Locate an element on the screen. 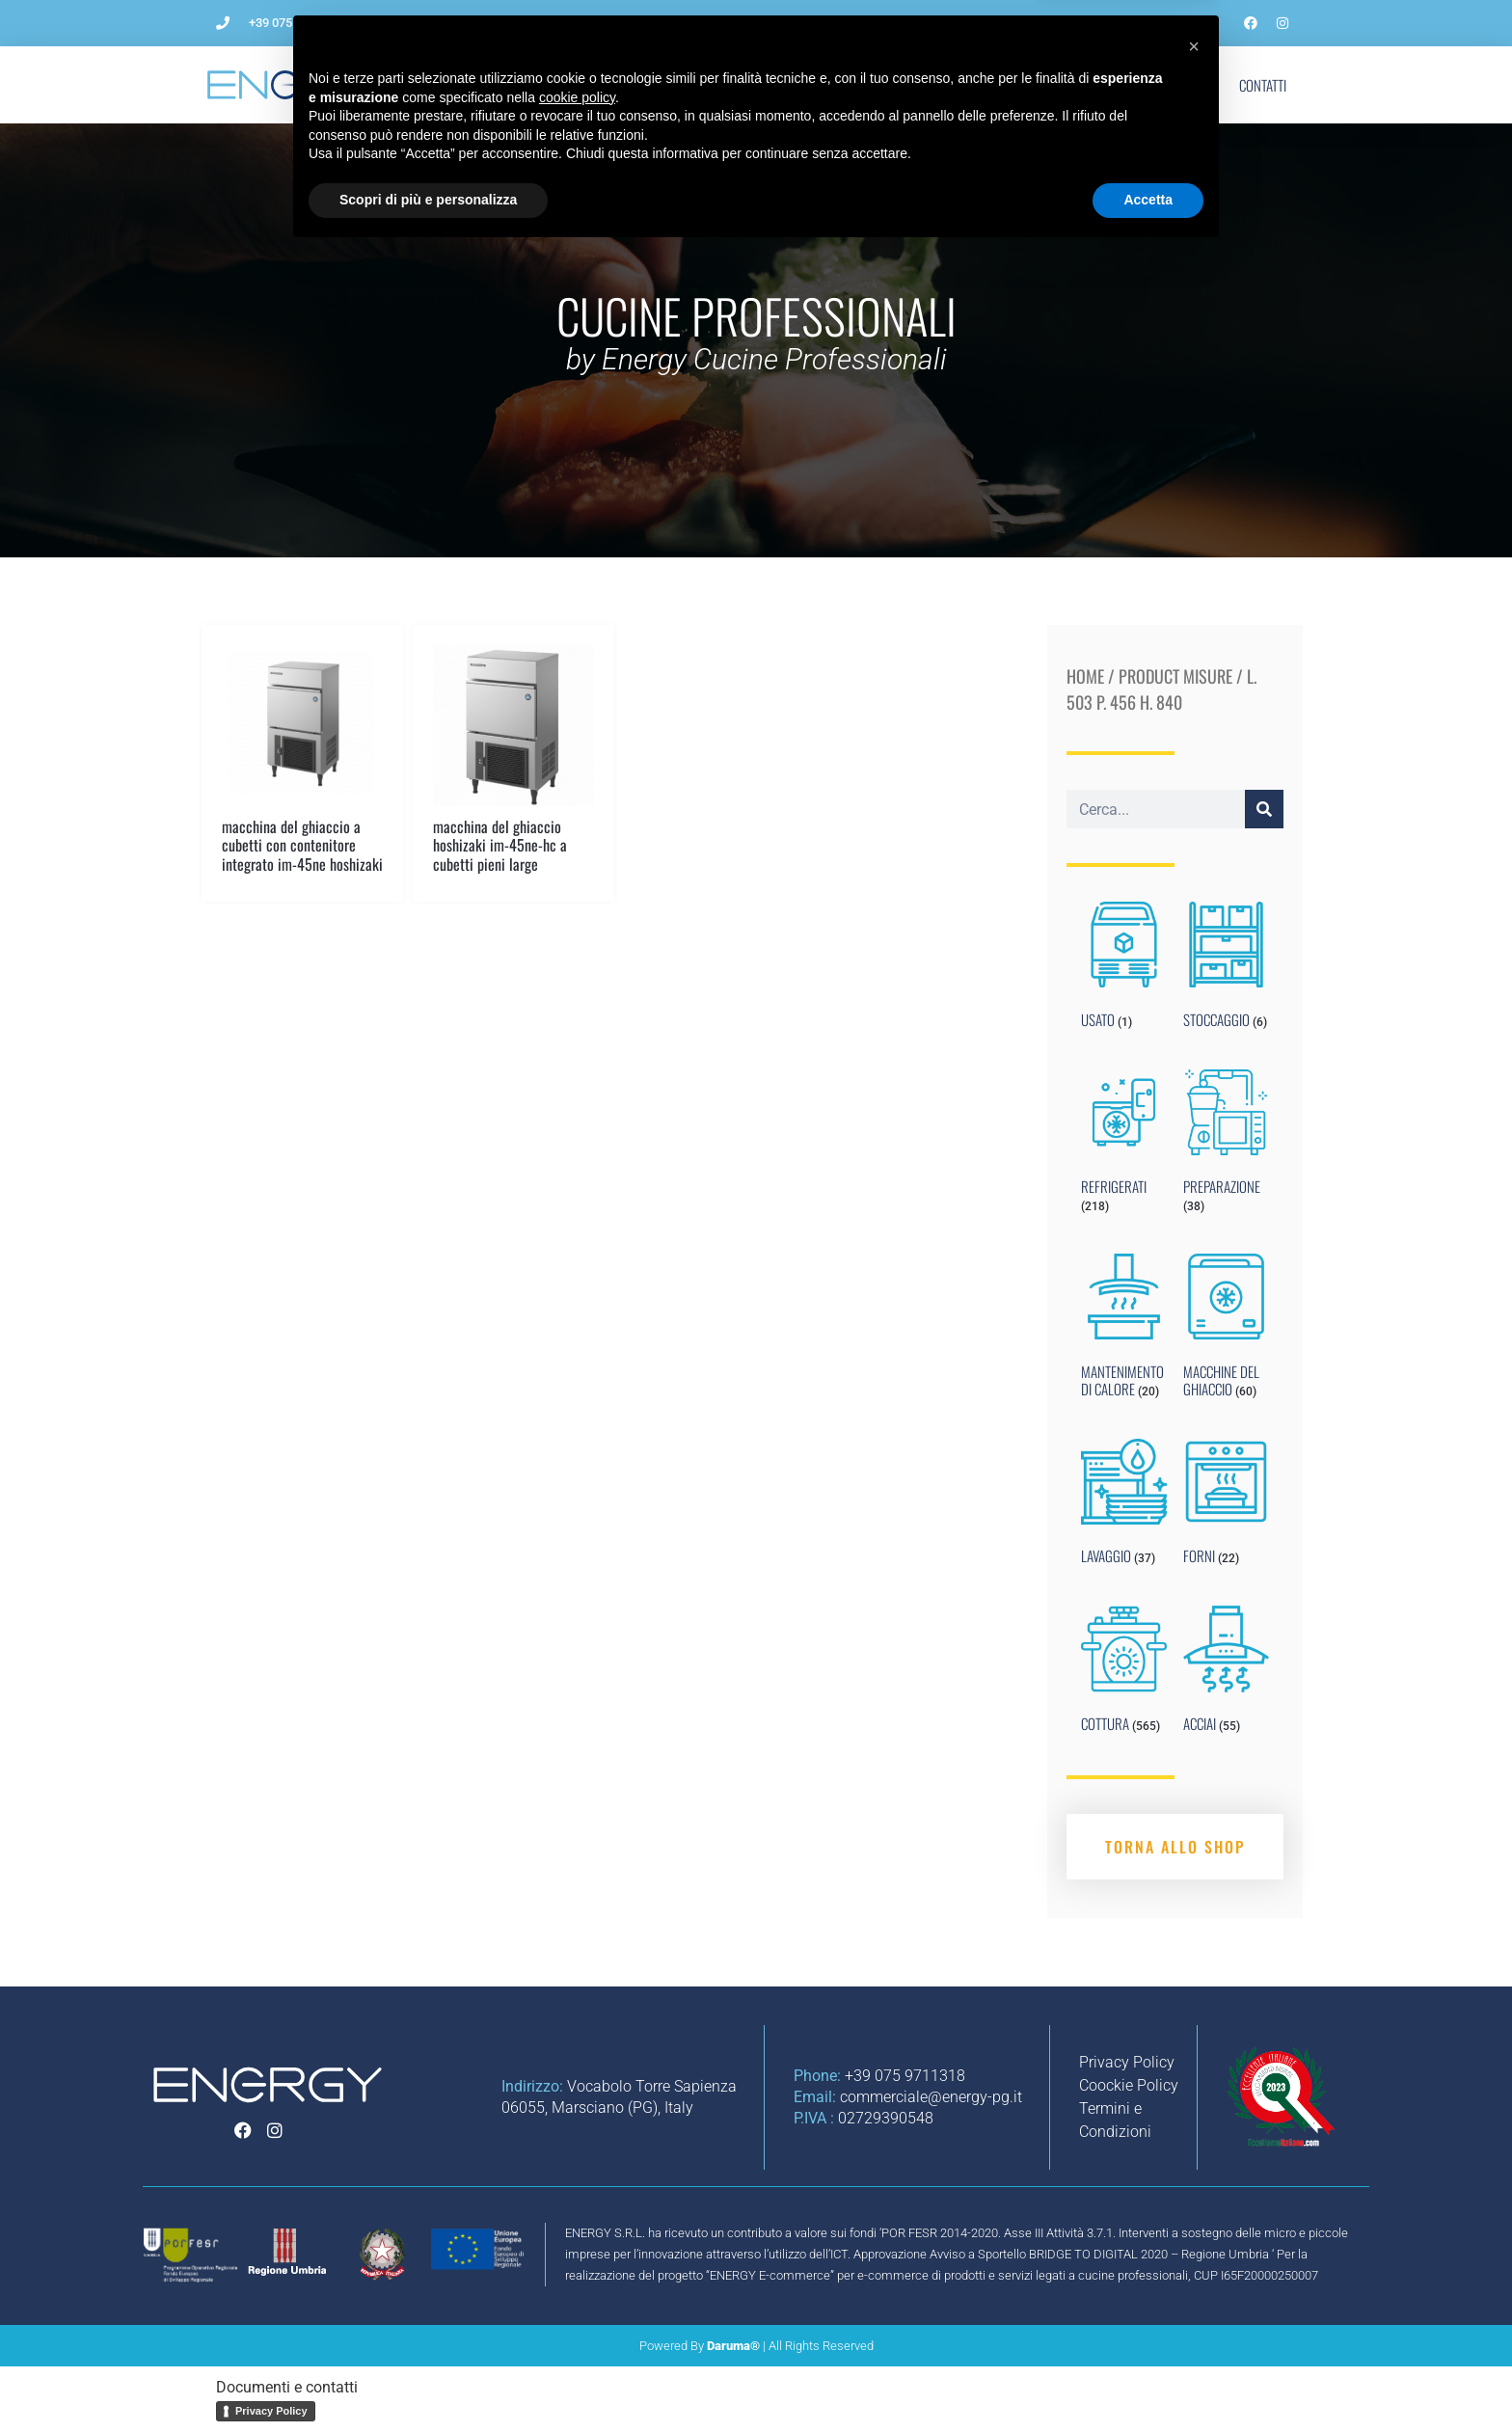 The height and width of the screenshot is (2432, 1512). [Visit product category LAVAGGIO] is located at coordinates (1124, 1506).